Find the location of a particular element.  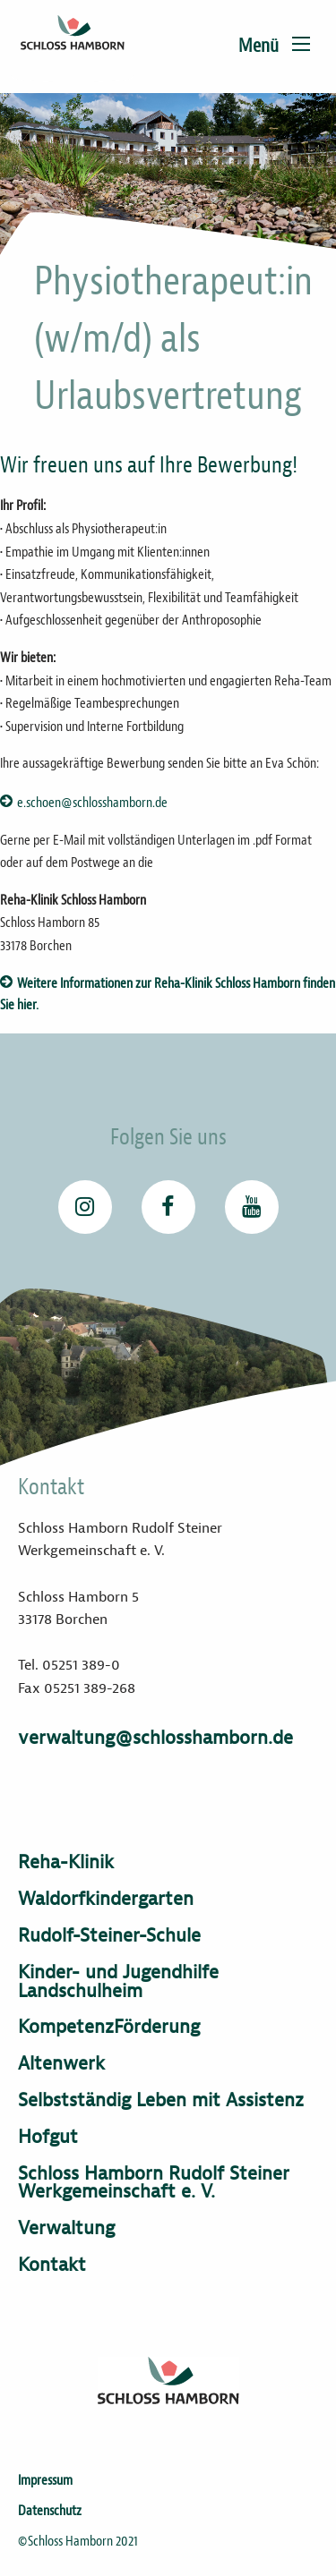

verwaltung@schlosshamborn.de is located at coordinates (155, 1737).